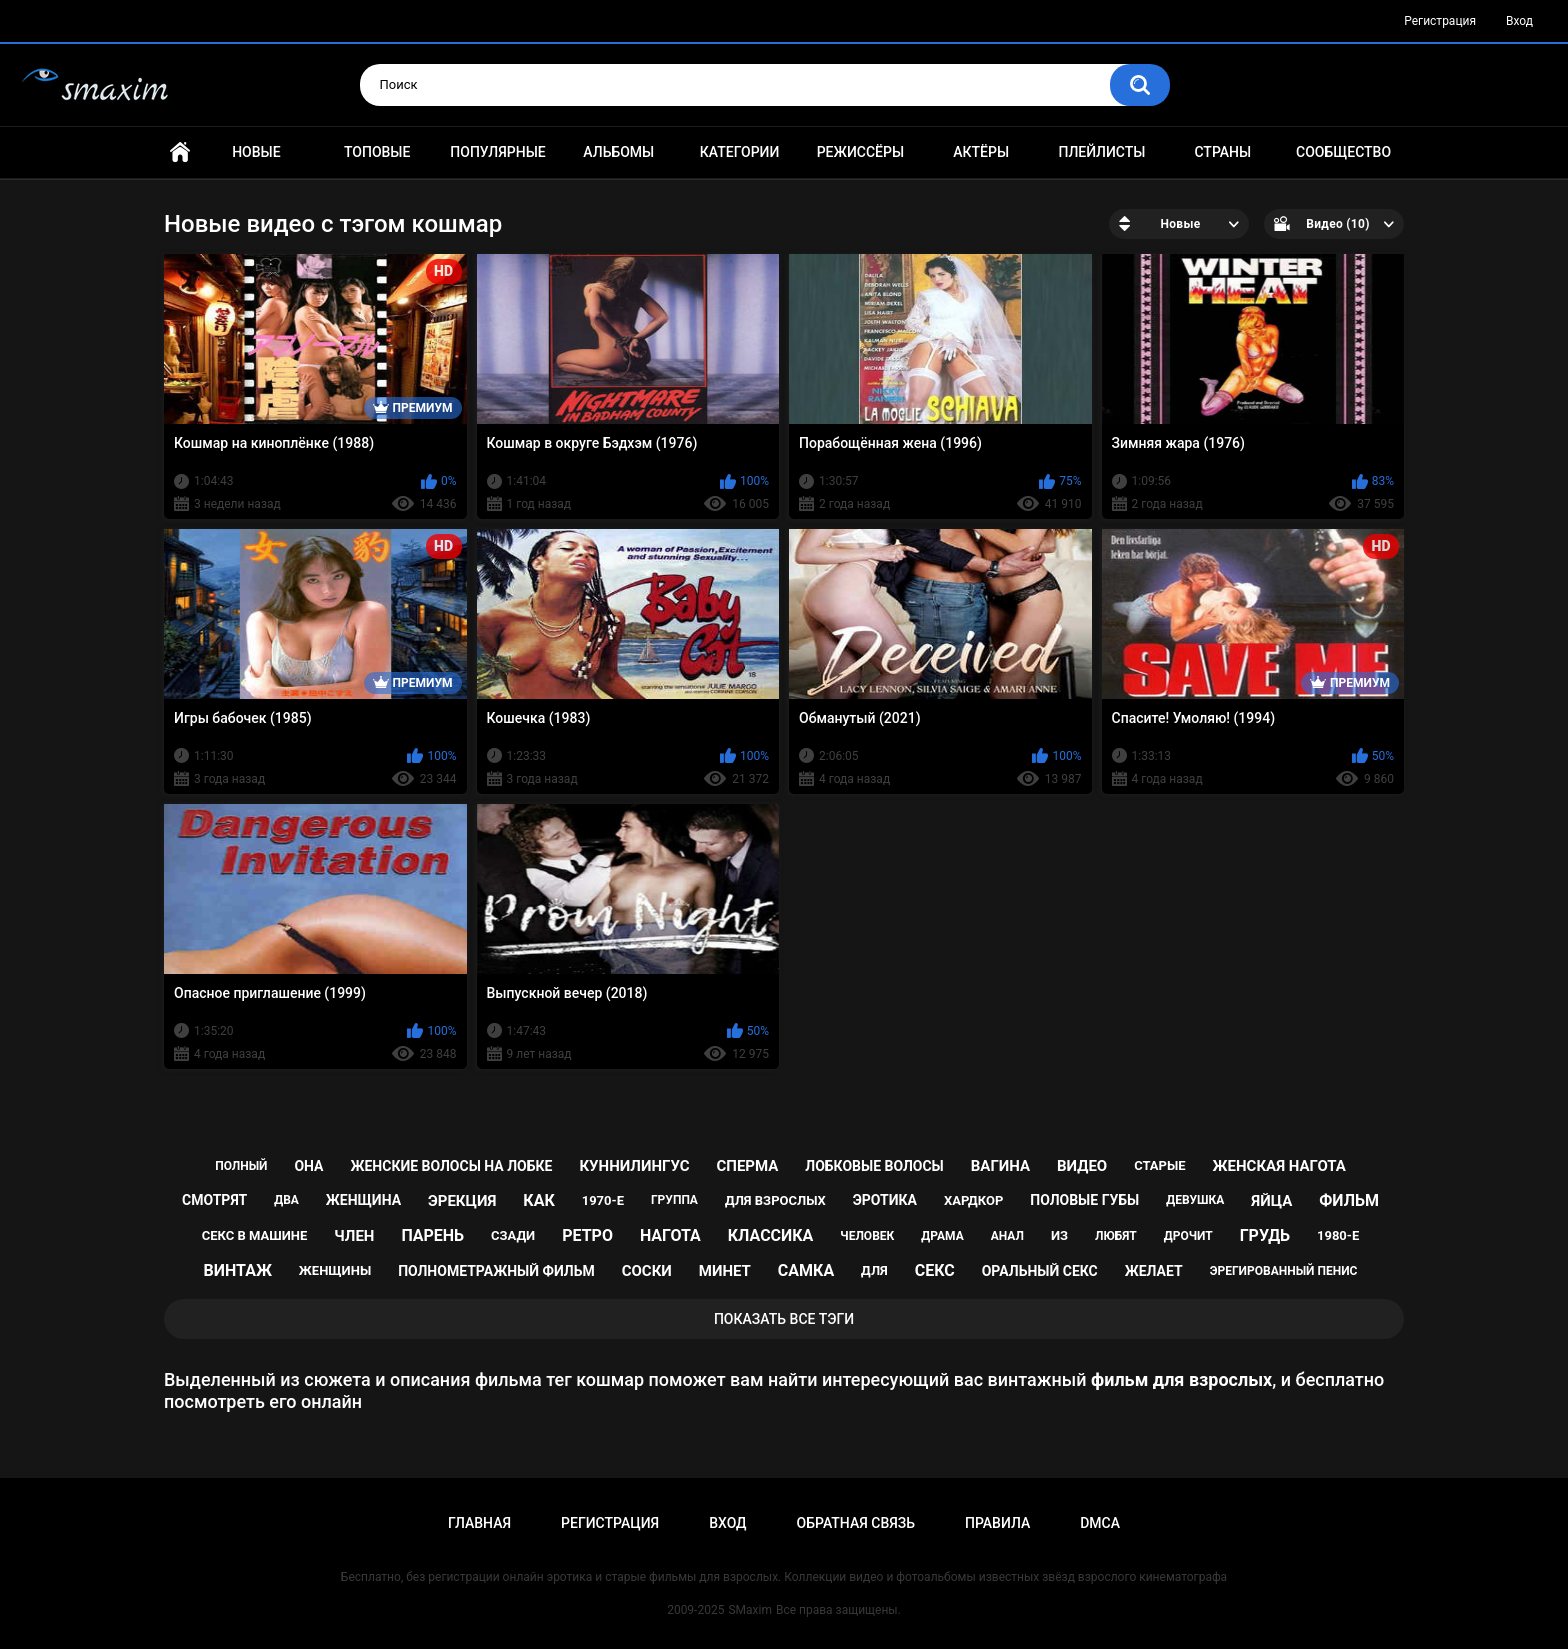 This screenshot has height=1649, width=1568. Describe the element at coordinates (647, 1271) in the screenshot. I see `соски` at that location.